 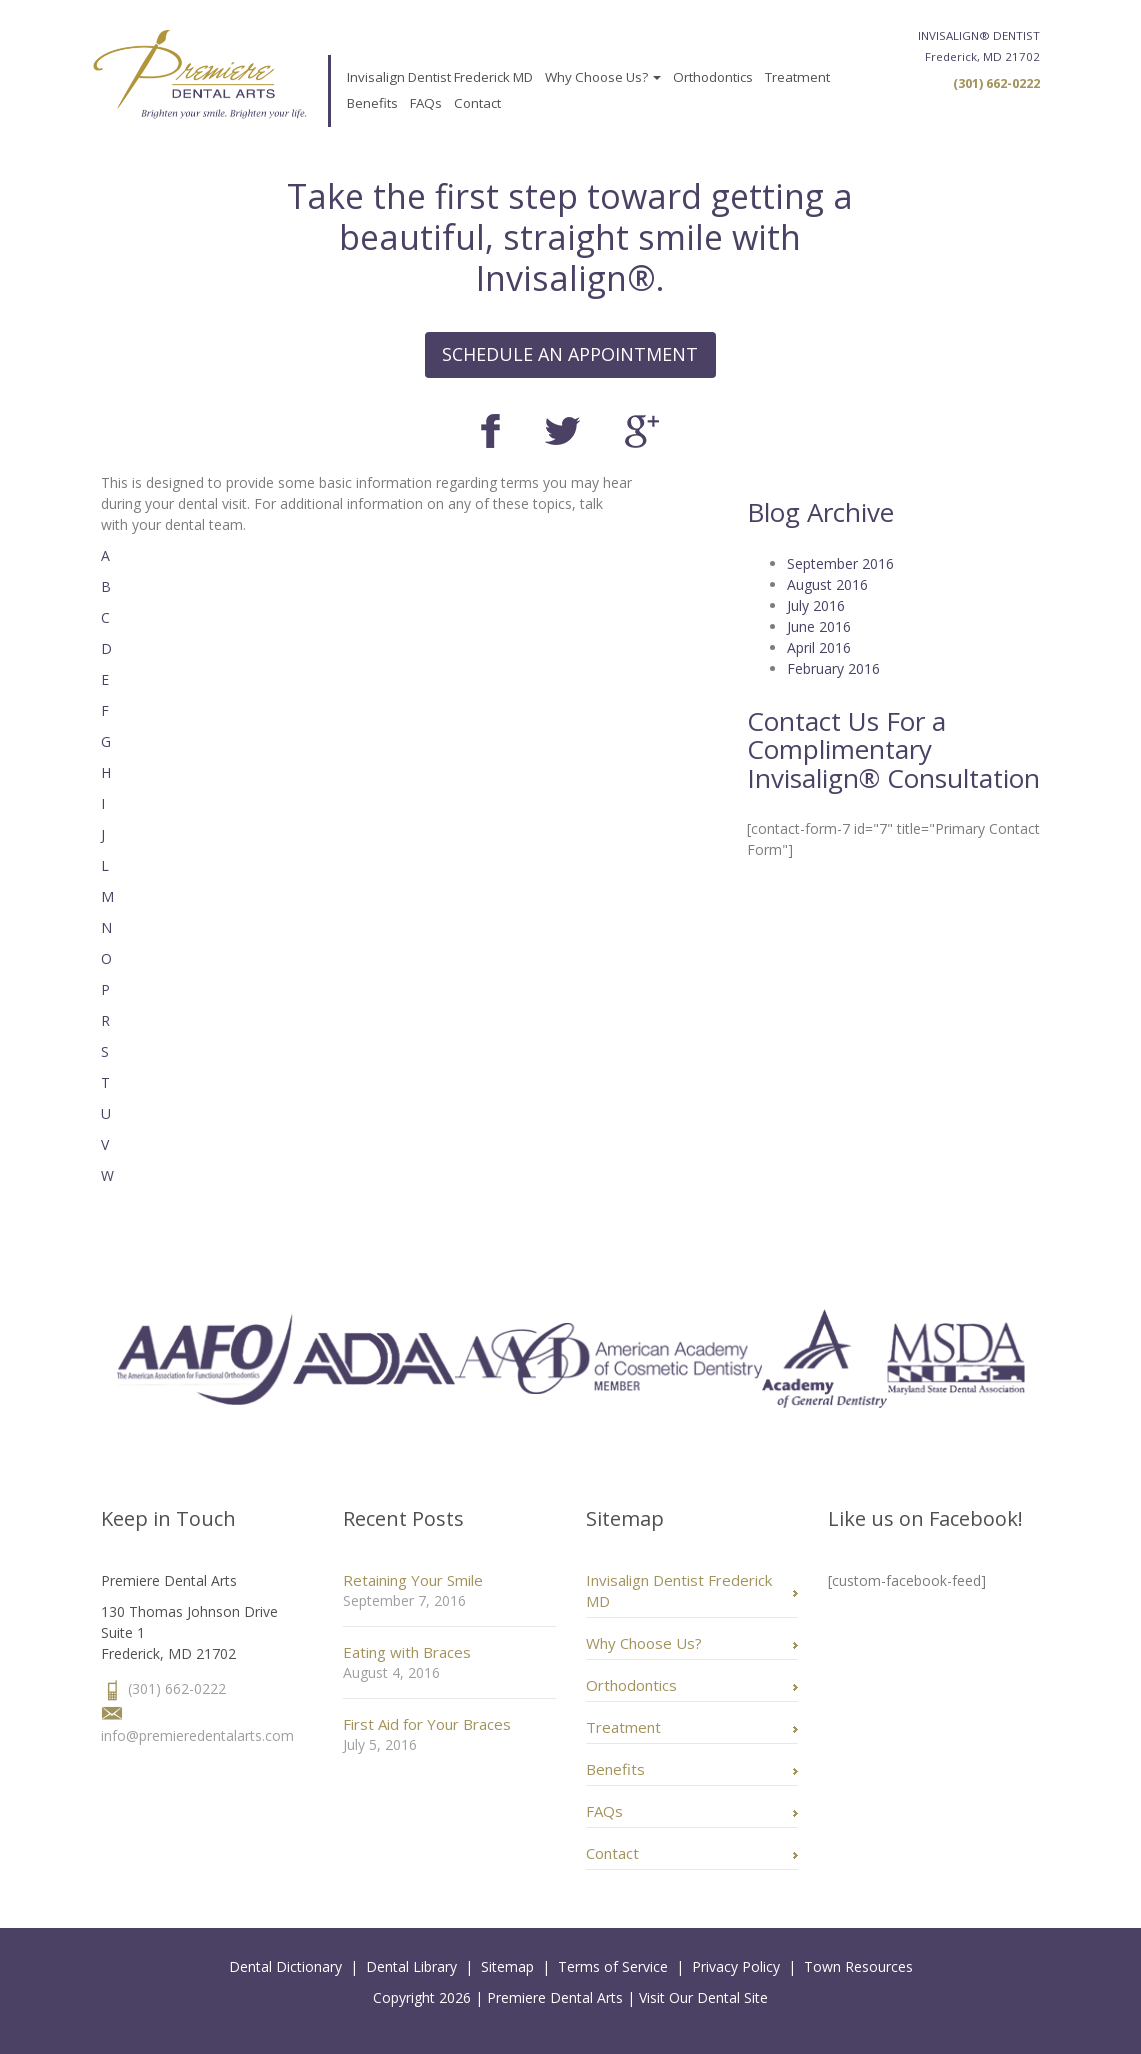 What do you see at coordinates (816, 605) in the screenshot?
I see `July 2016` at bounding box center [816, 605].